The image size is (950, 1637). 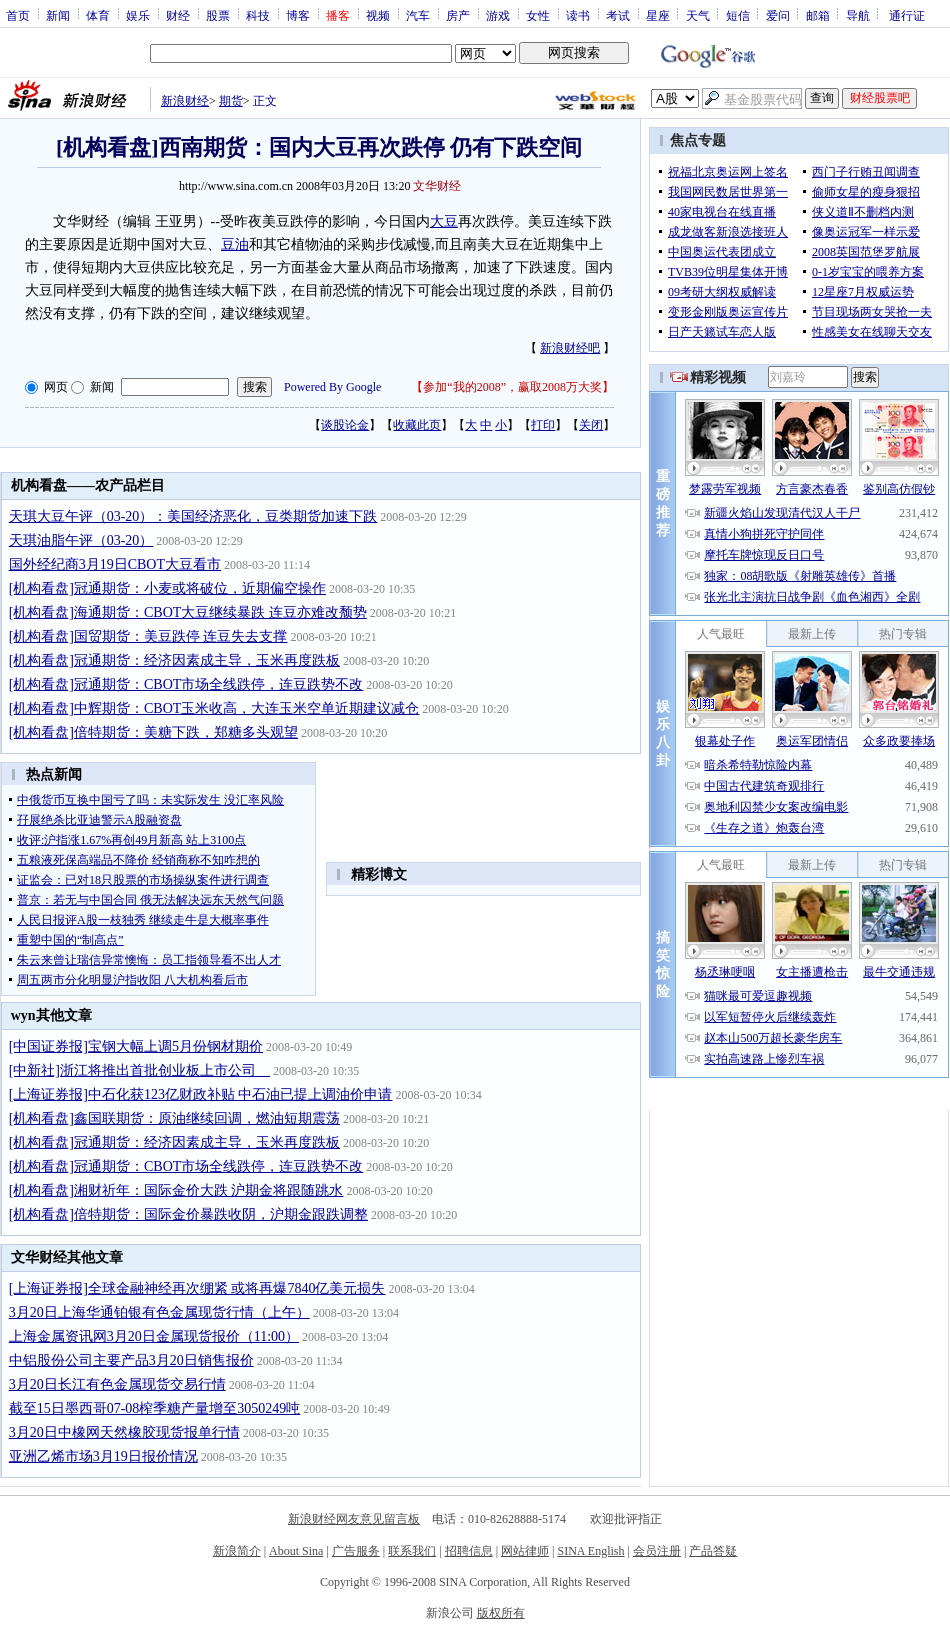 What do you see at coordinates (136, 1046) in the screenshot?
I see `[中国证券报]宝钢大幅上调5月份钢材期价` at bounding box center [136, 1046].